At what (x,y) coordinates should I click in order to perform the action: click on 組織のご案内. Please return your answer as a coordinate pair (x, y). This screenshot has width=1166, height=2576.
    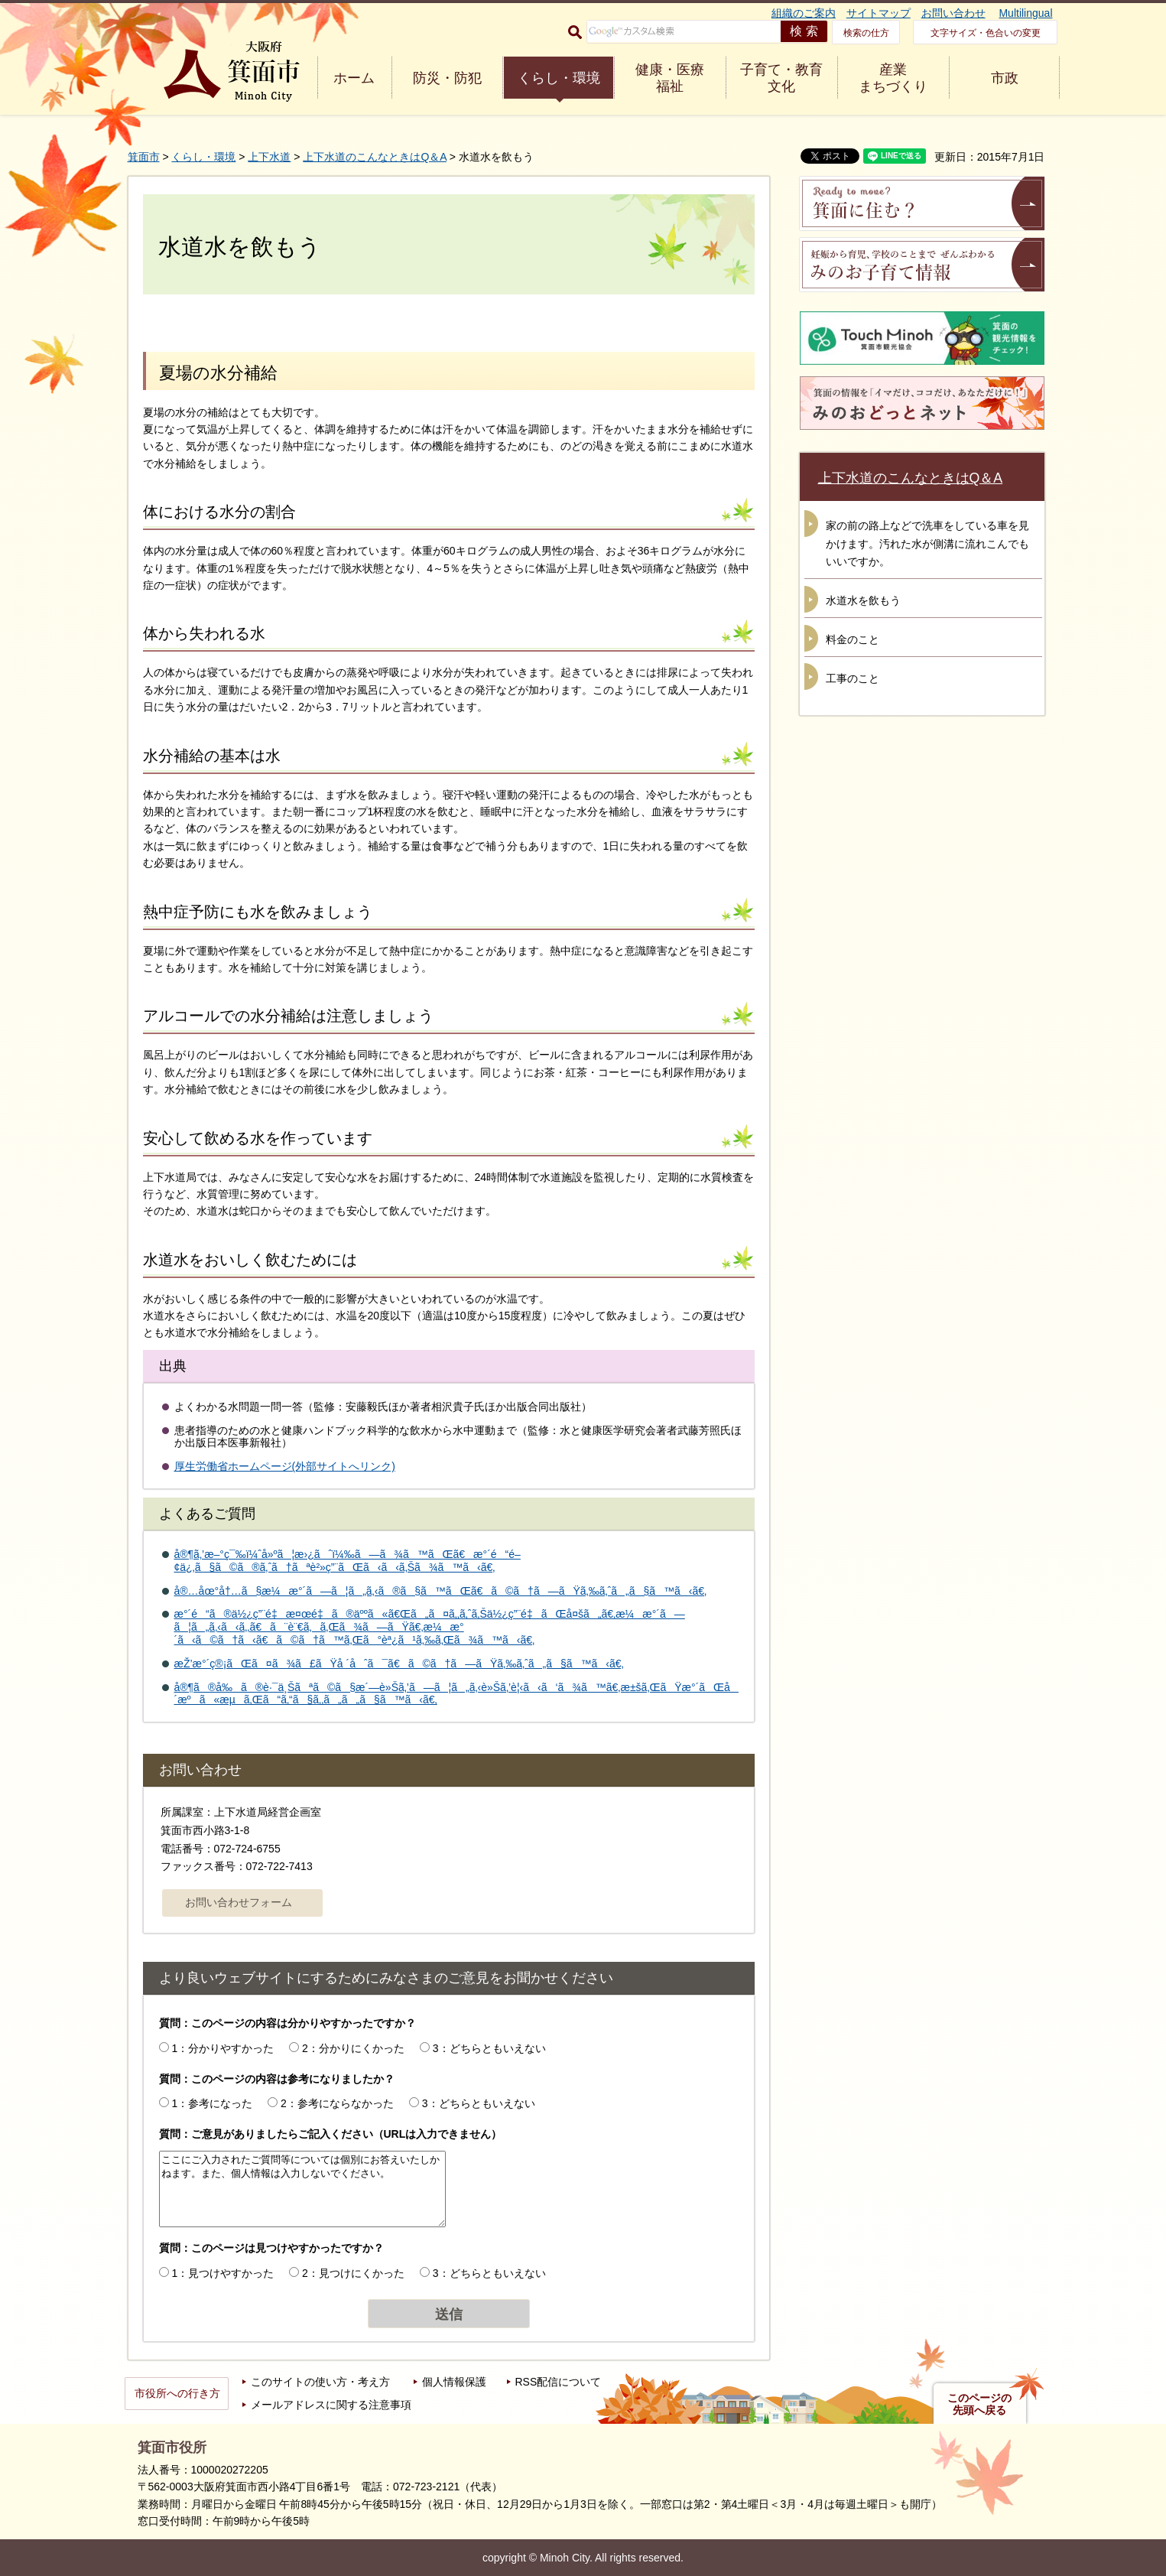
    Looking at the image, I should click on (803, 13).